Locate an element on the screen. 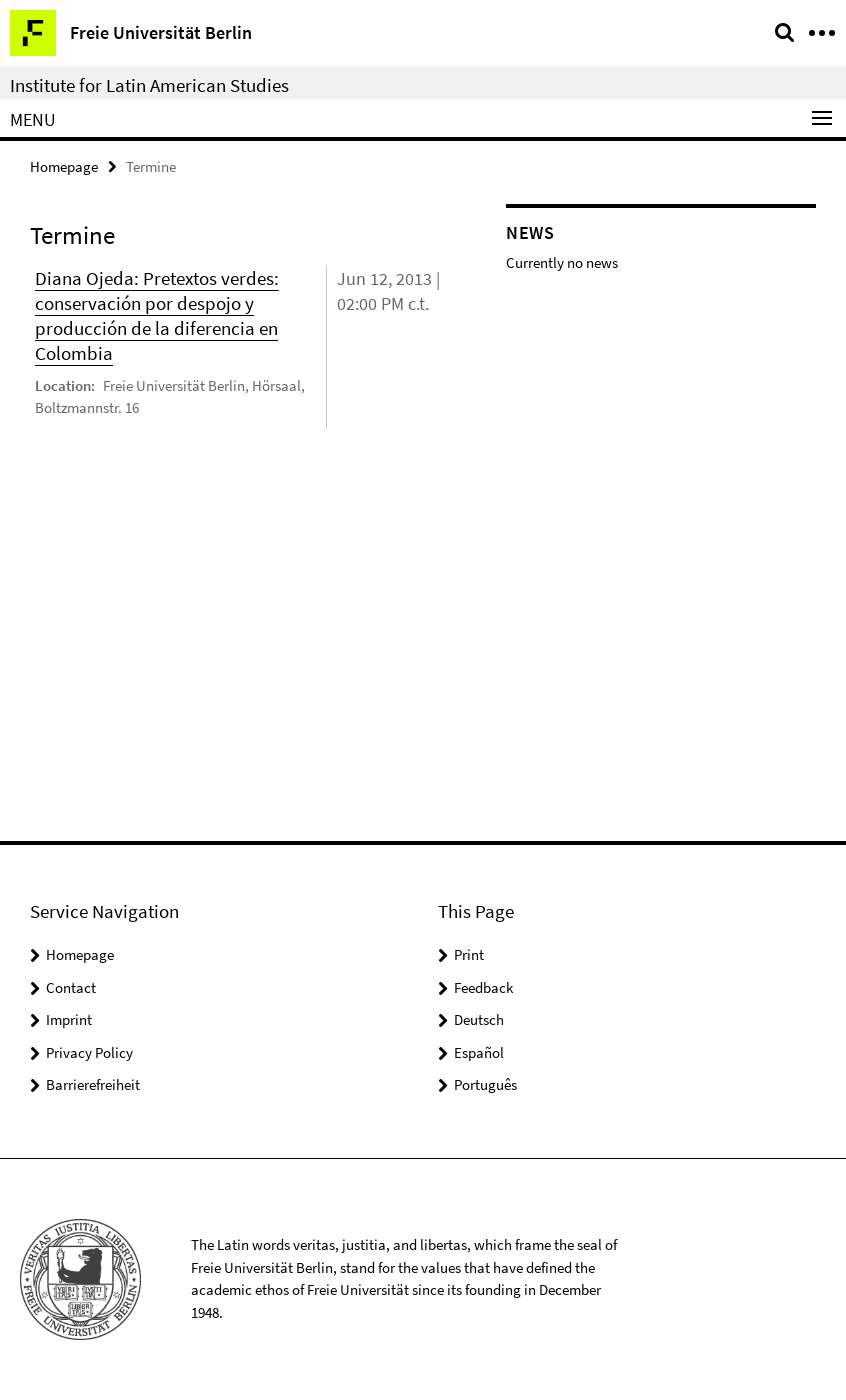  Barrierefreiheit is located at coordinates (93, 1084).